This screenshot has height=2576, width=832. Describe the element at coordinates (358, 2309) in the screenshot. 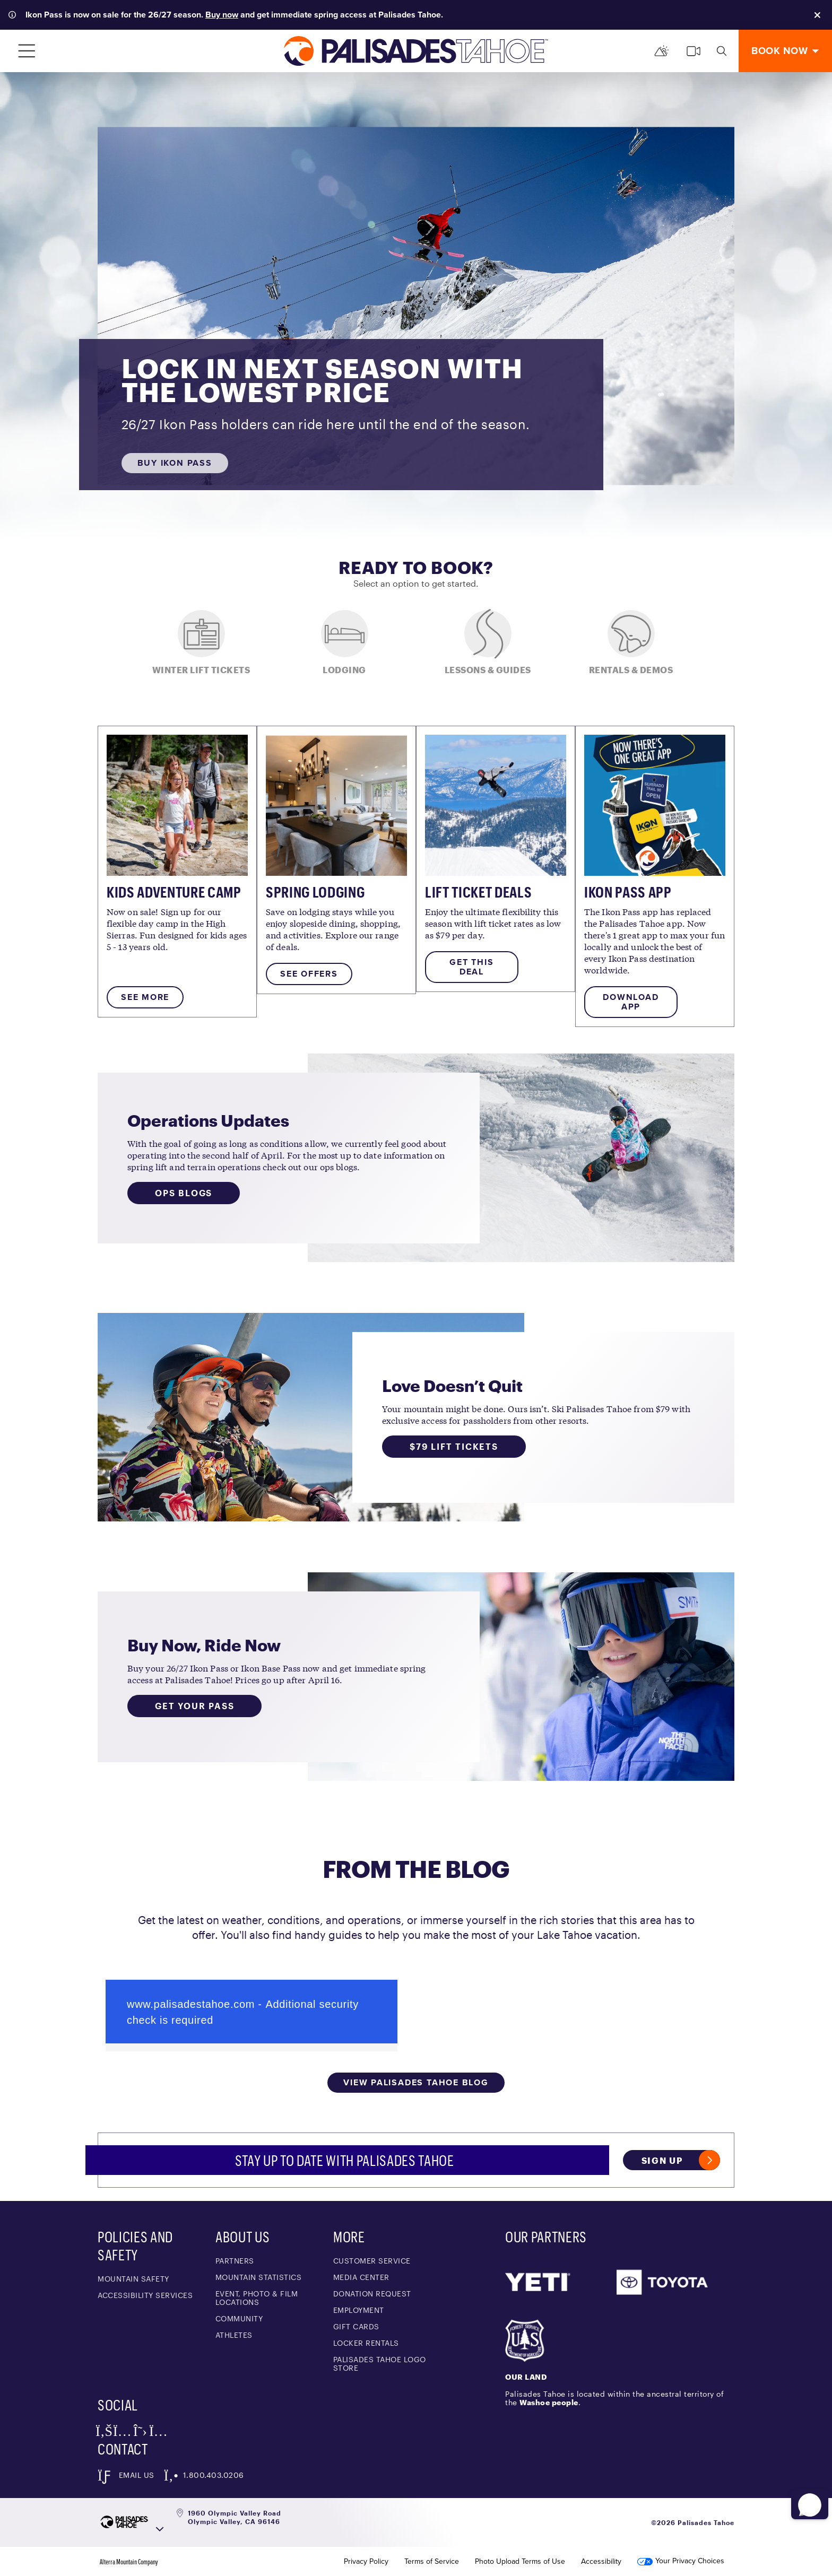

I see `Employment` at that location.